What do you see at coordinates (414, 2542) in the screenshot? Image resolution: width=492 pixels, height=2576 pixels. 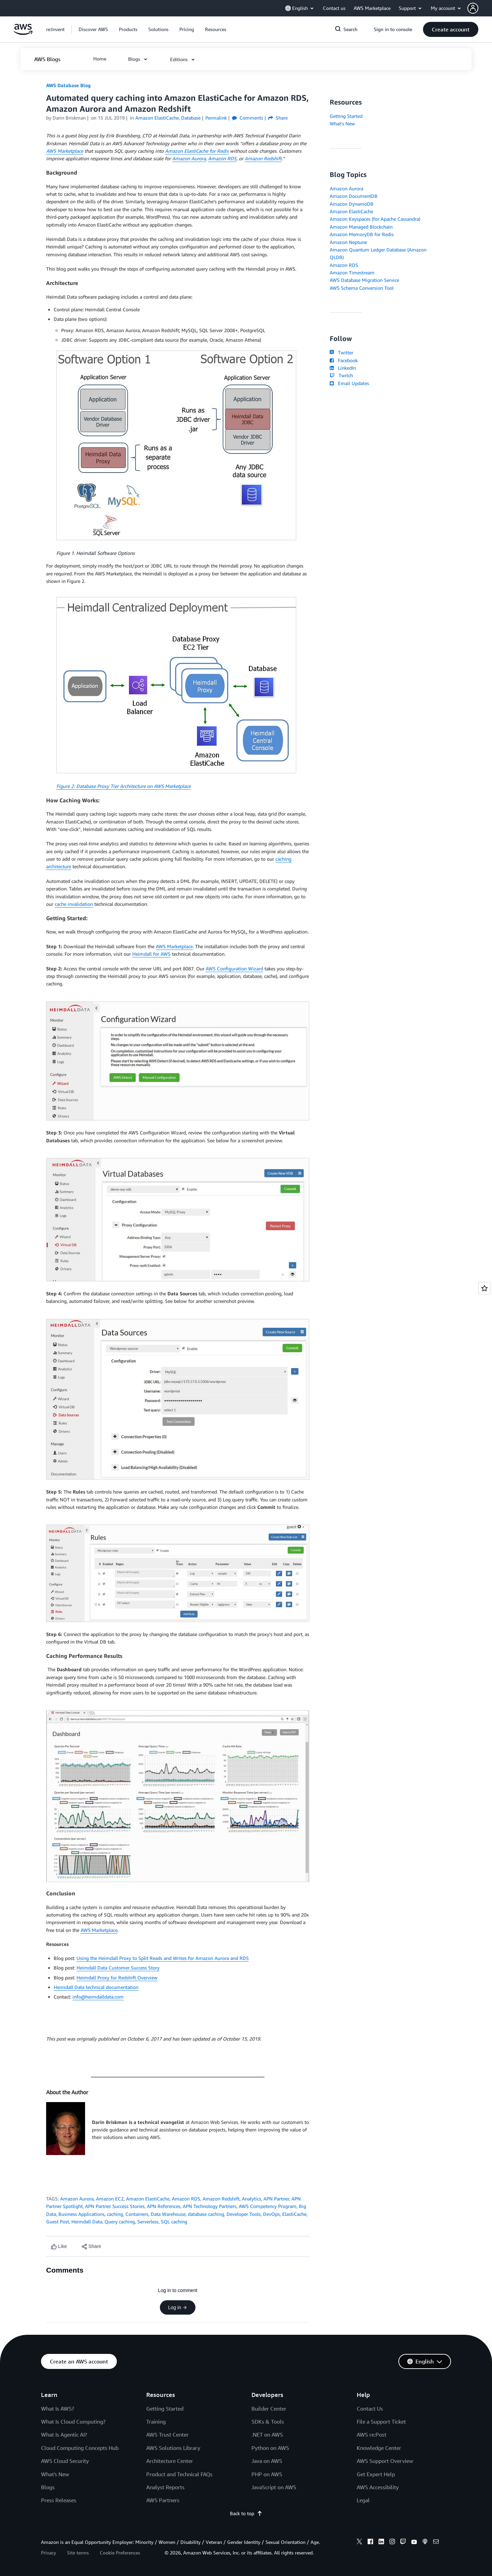 I see `[youtube]` at bounding box center [414, 2542].